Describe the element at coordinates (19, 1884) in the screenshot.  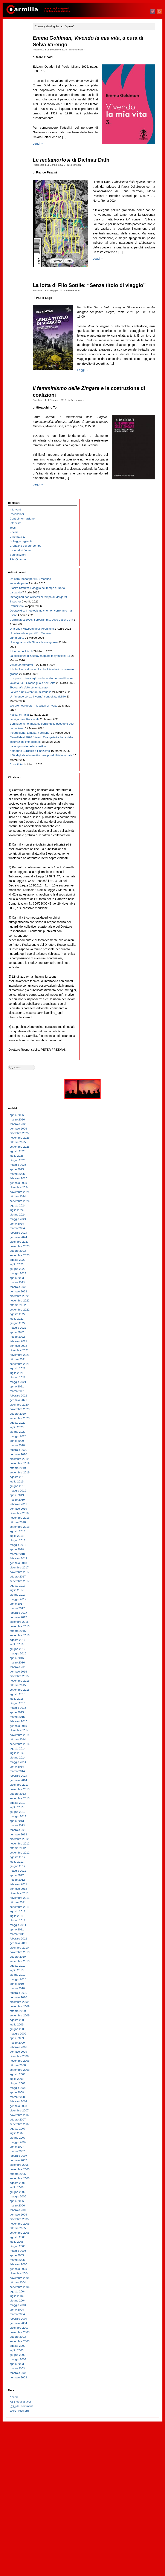
I see `dicembre 2014` at that location.